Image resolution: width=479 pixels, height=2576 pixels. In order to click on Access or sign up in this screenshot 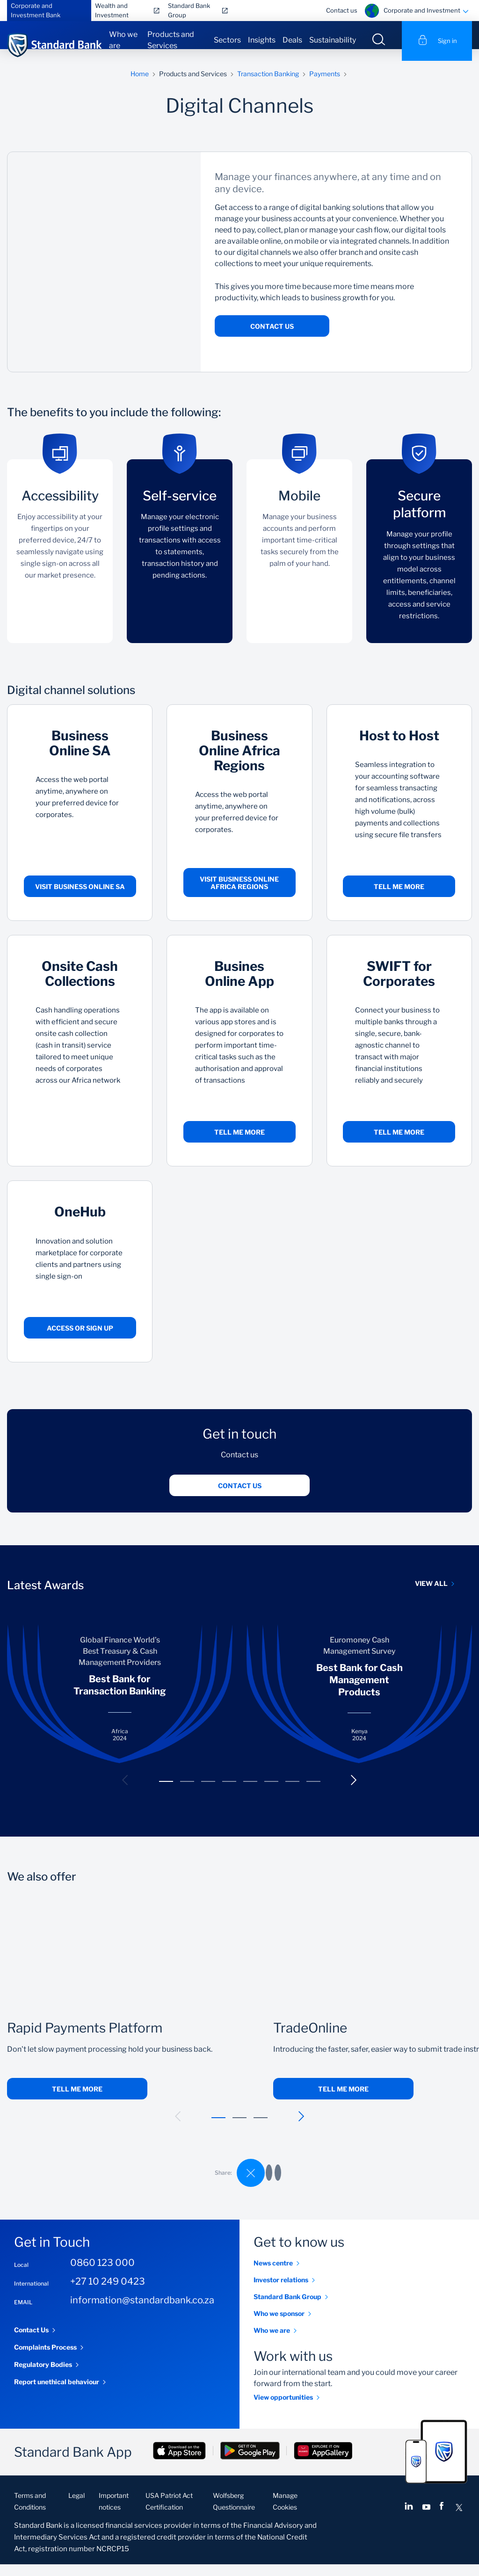, I will do `click(80, 1340)`.